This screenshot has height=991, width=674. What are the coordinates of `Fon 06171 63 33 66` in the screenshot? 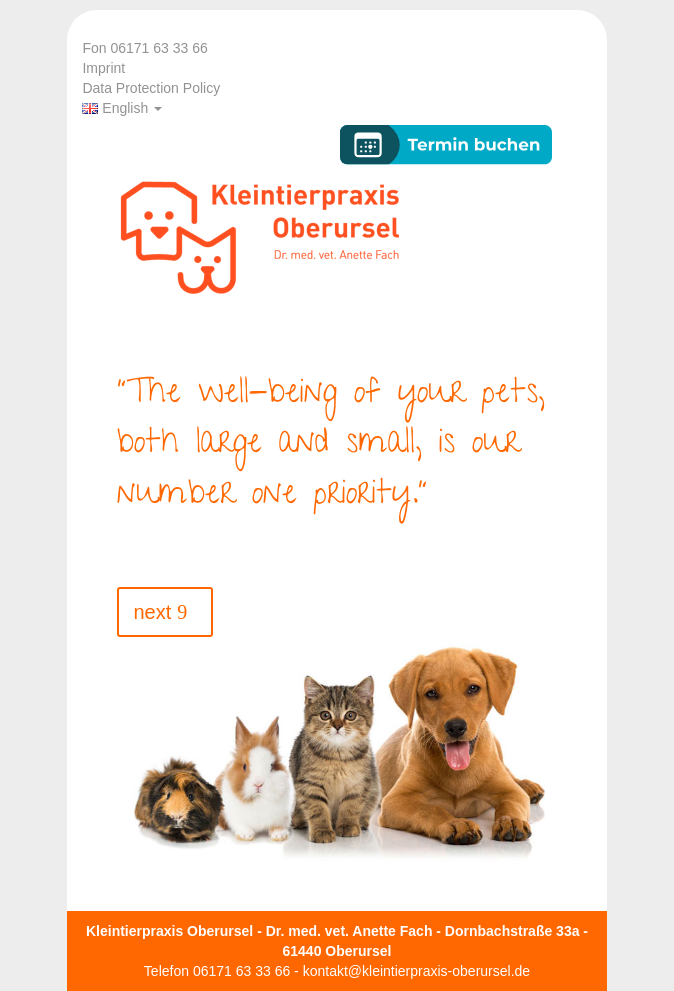 It's located at (144, 48).